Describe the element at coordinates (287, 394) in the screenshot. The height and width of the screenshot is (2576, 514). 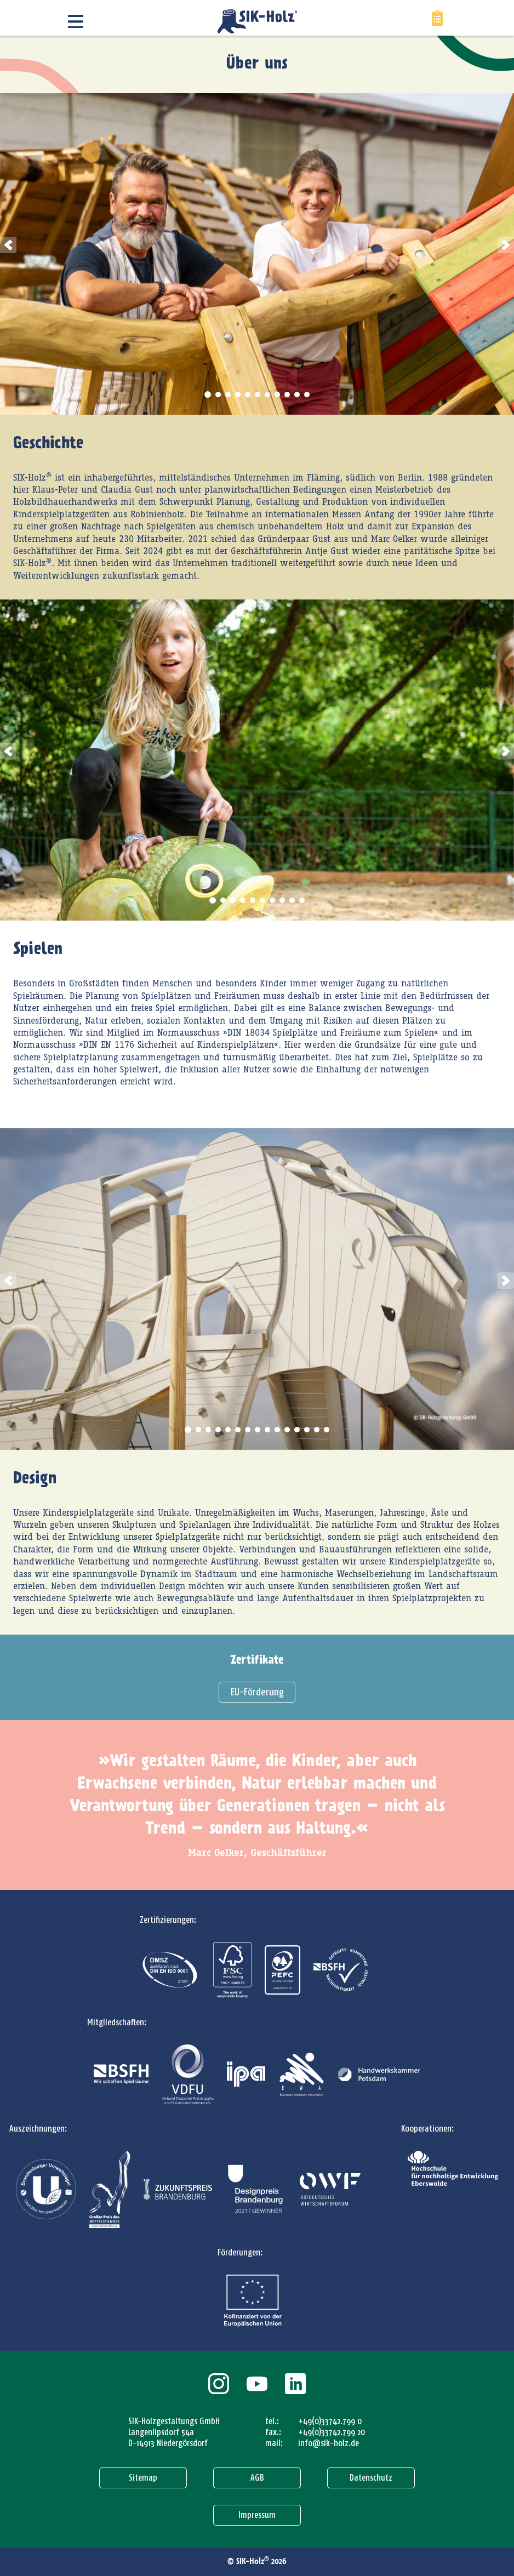
I see `9 [tab]` at that location.